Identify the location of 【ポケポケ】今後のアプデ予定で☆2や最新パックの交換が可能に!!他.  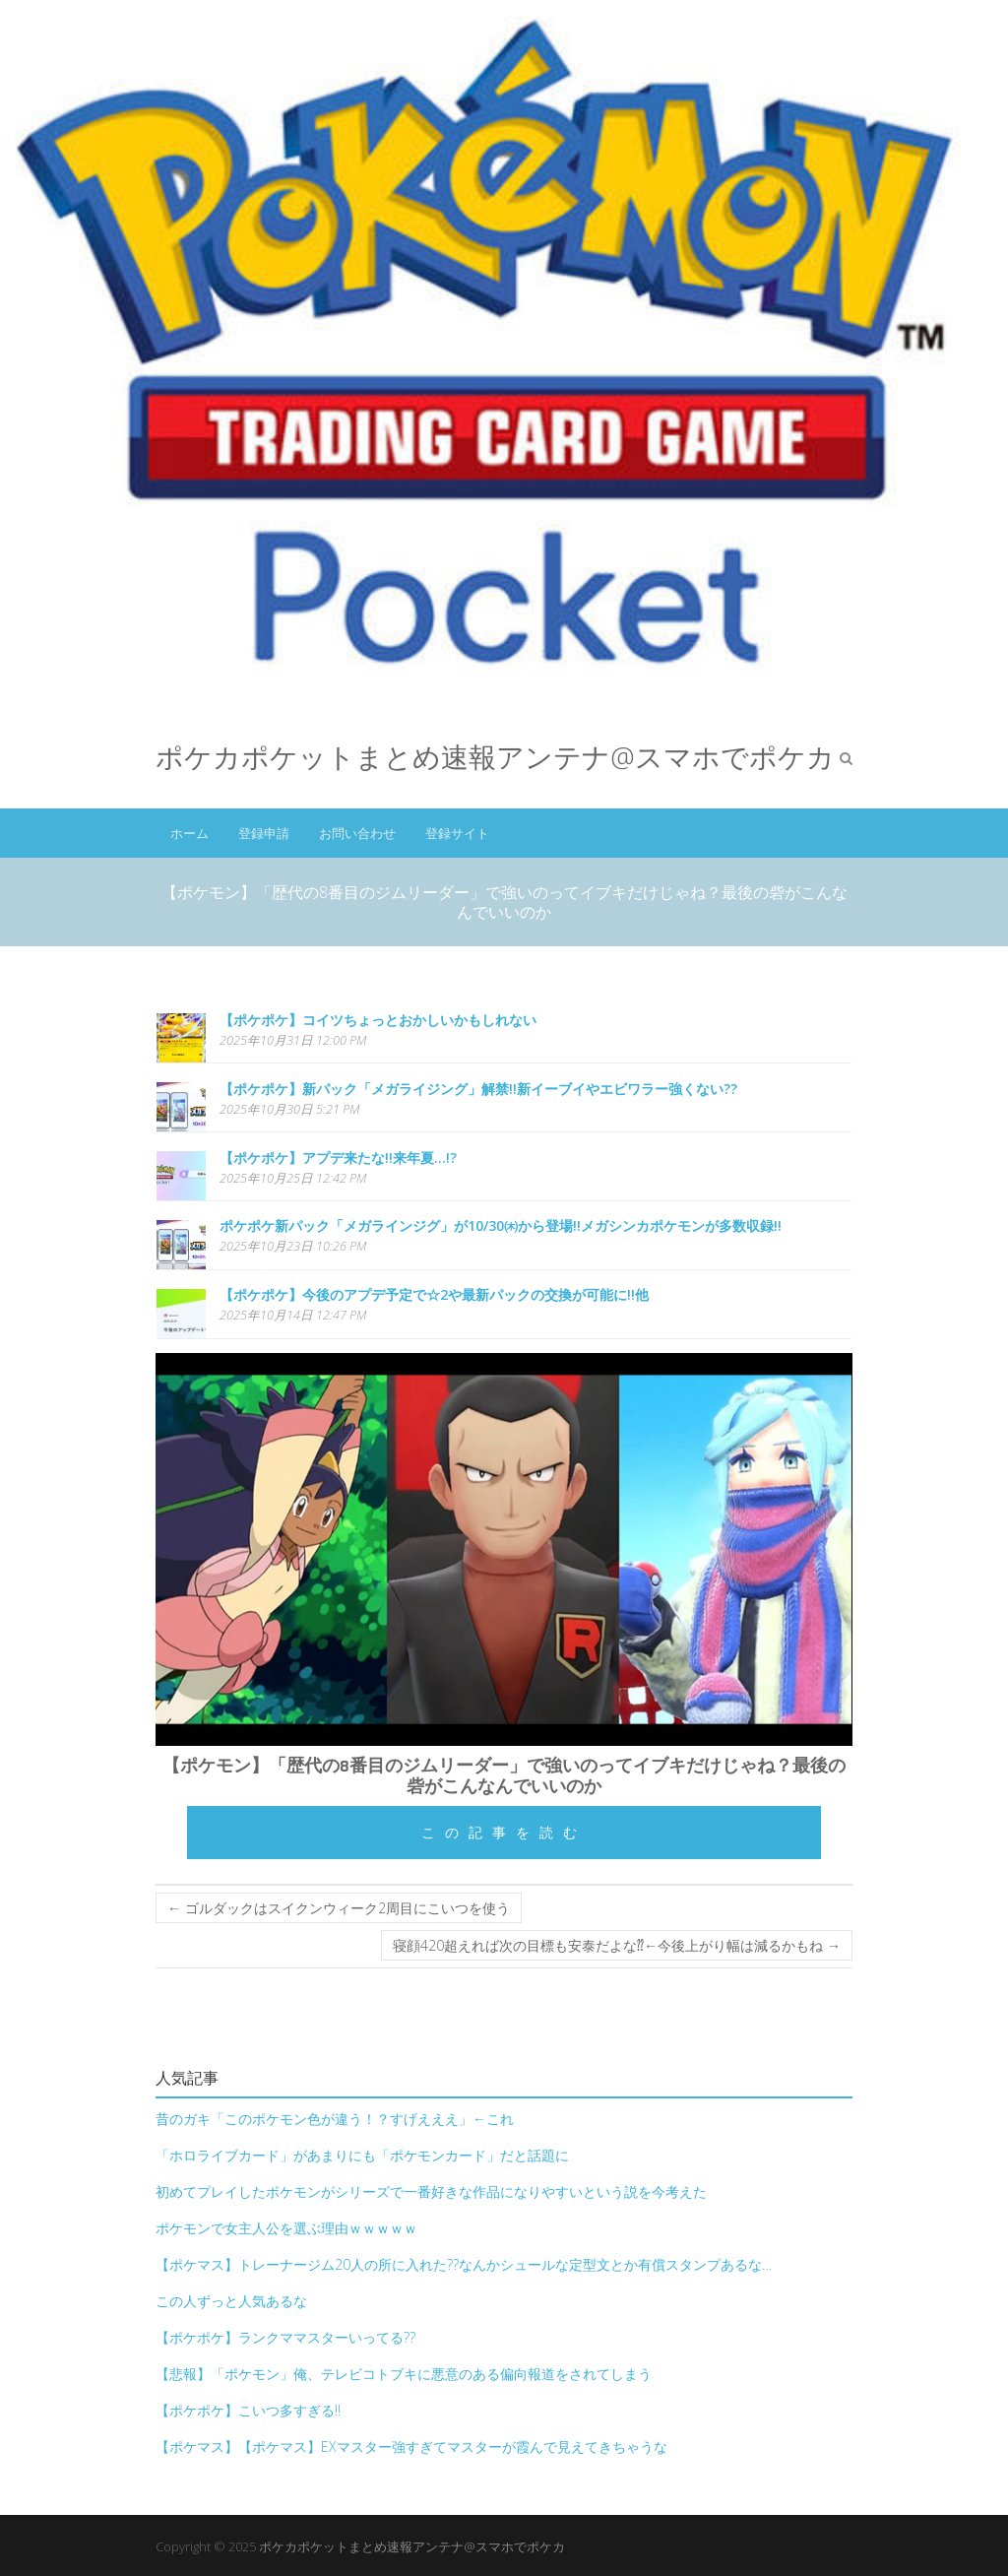
(434, 1294).